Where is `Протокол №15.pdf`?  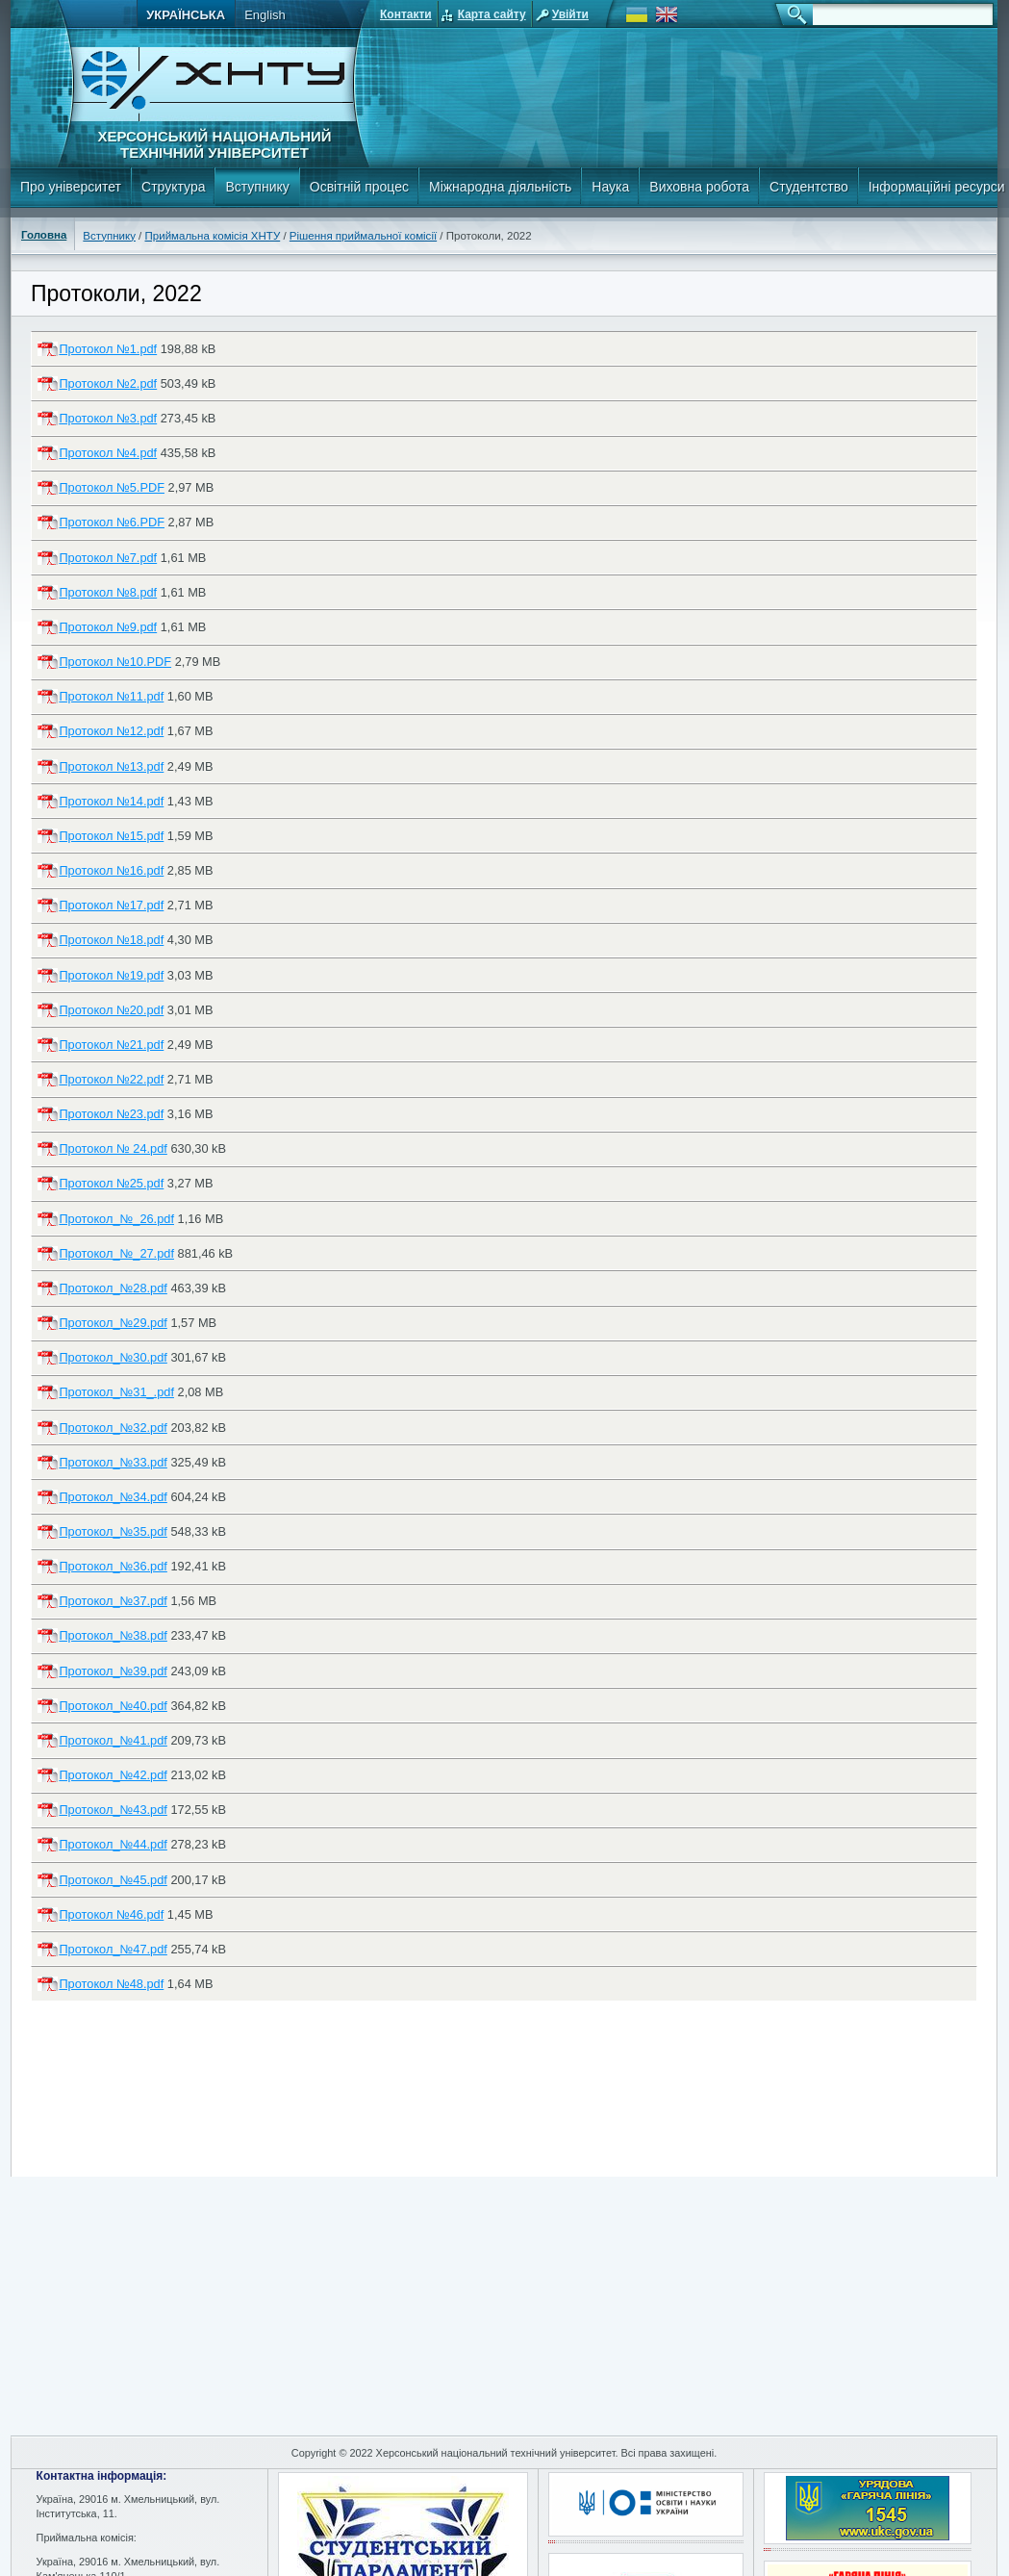 Протокол №15.pdf is located at coordinates (111, 836).